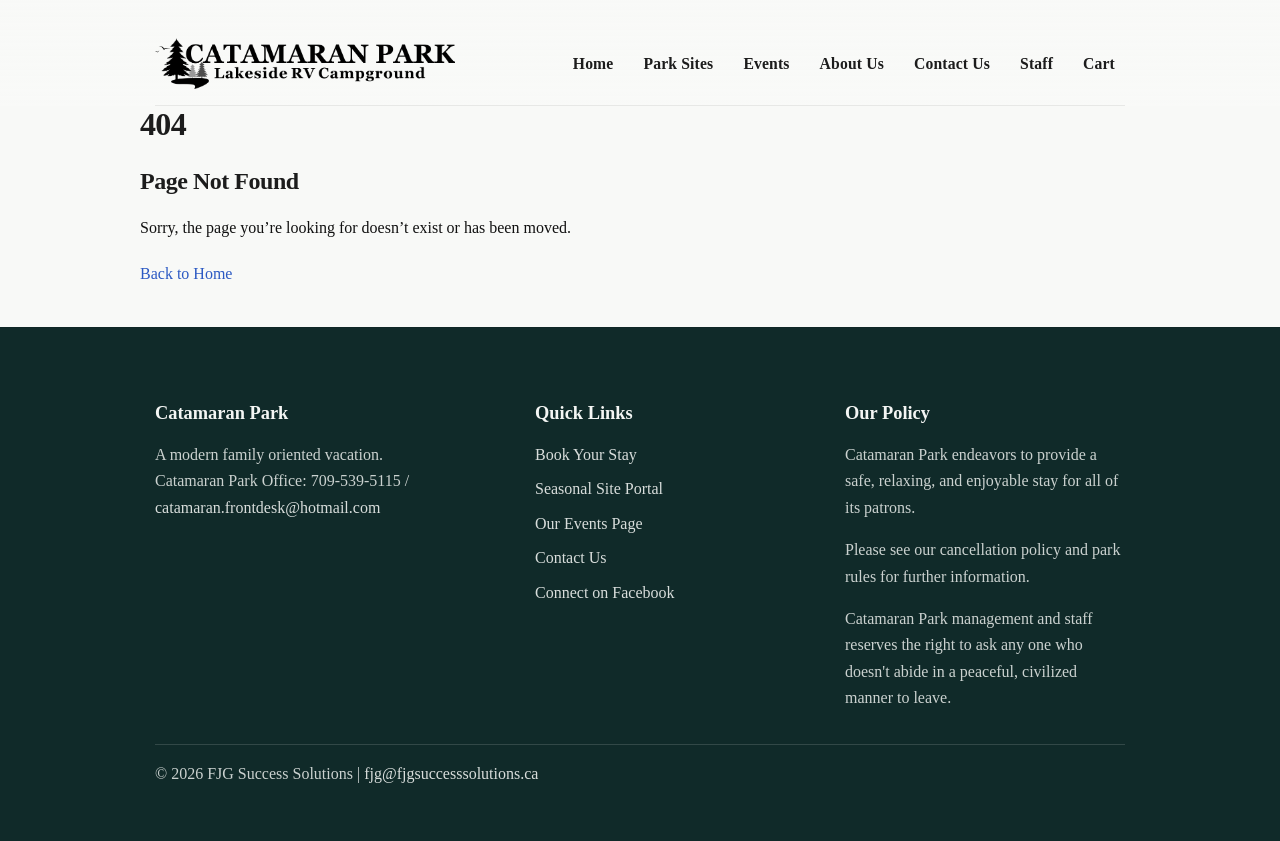  Describe the element at coordinates (1099, 63) in the screenshot. I see `Cart` at that location.